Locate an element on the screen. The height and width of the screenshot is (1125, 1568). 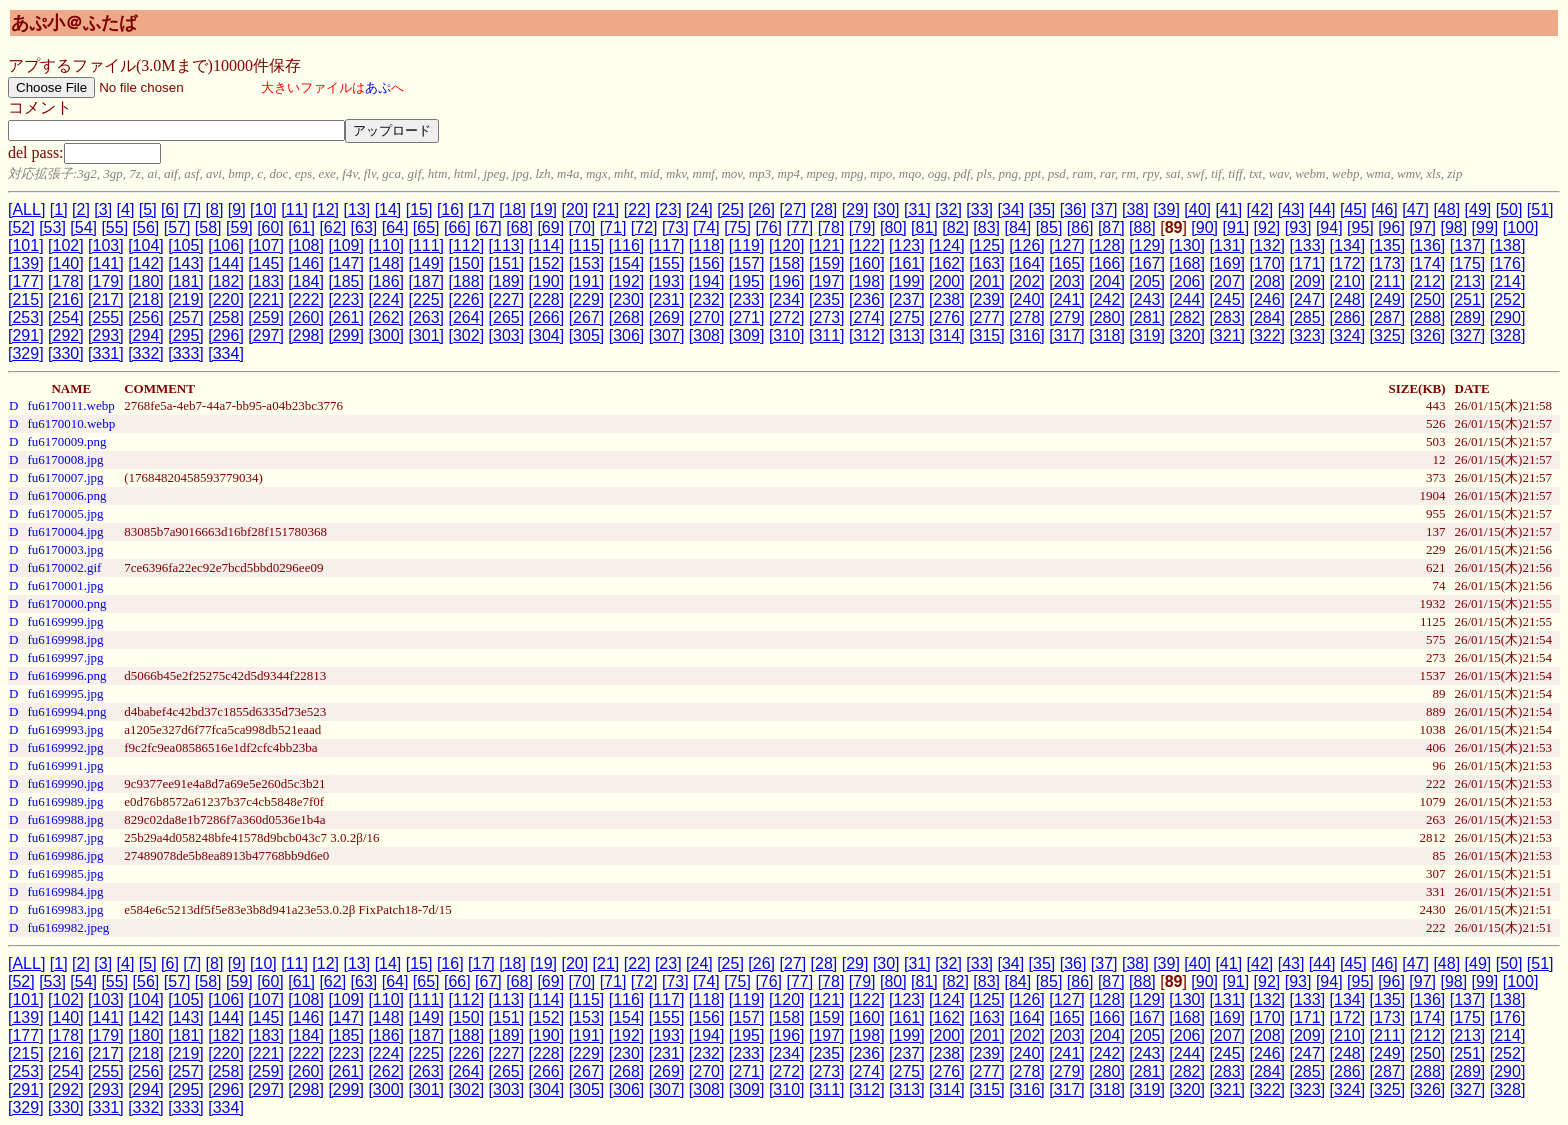
fu6170004.jpg is located at coordinates (65, 531).